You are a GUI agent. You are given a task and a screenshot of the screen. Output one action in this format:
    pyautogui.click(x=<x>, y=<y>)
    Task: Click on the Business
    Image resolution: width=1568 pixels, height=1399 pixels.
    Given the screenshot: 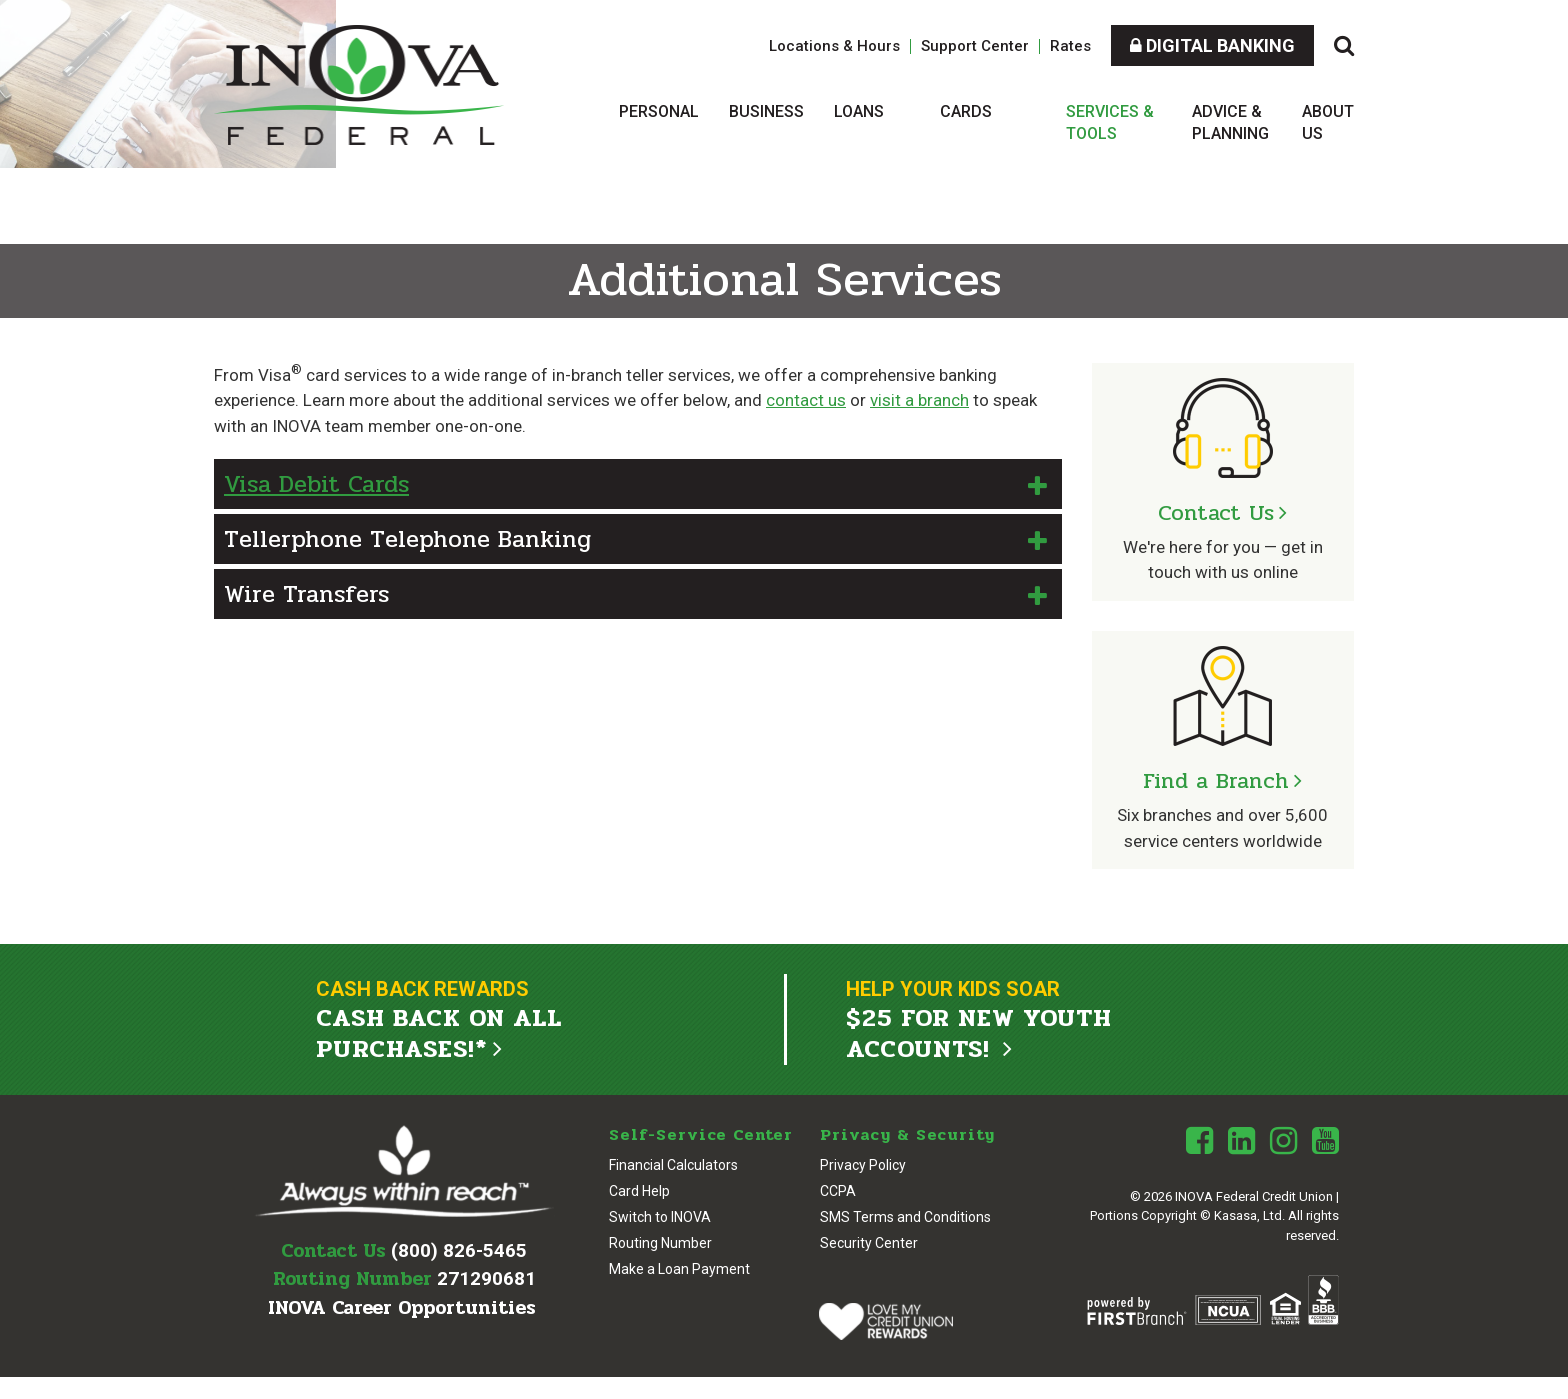 What is the action you would take?
    pyautogui.click(x=766, y=111)
    